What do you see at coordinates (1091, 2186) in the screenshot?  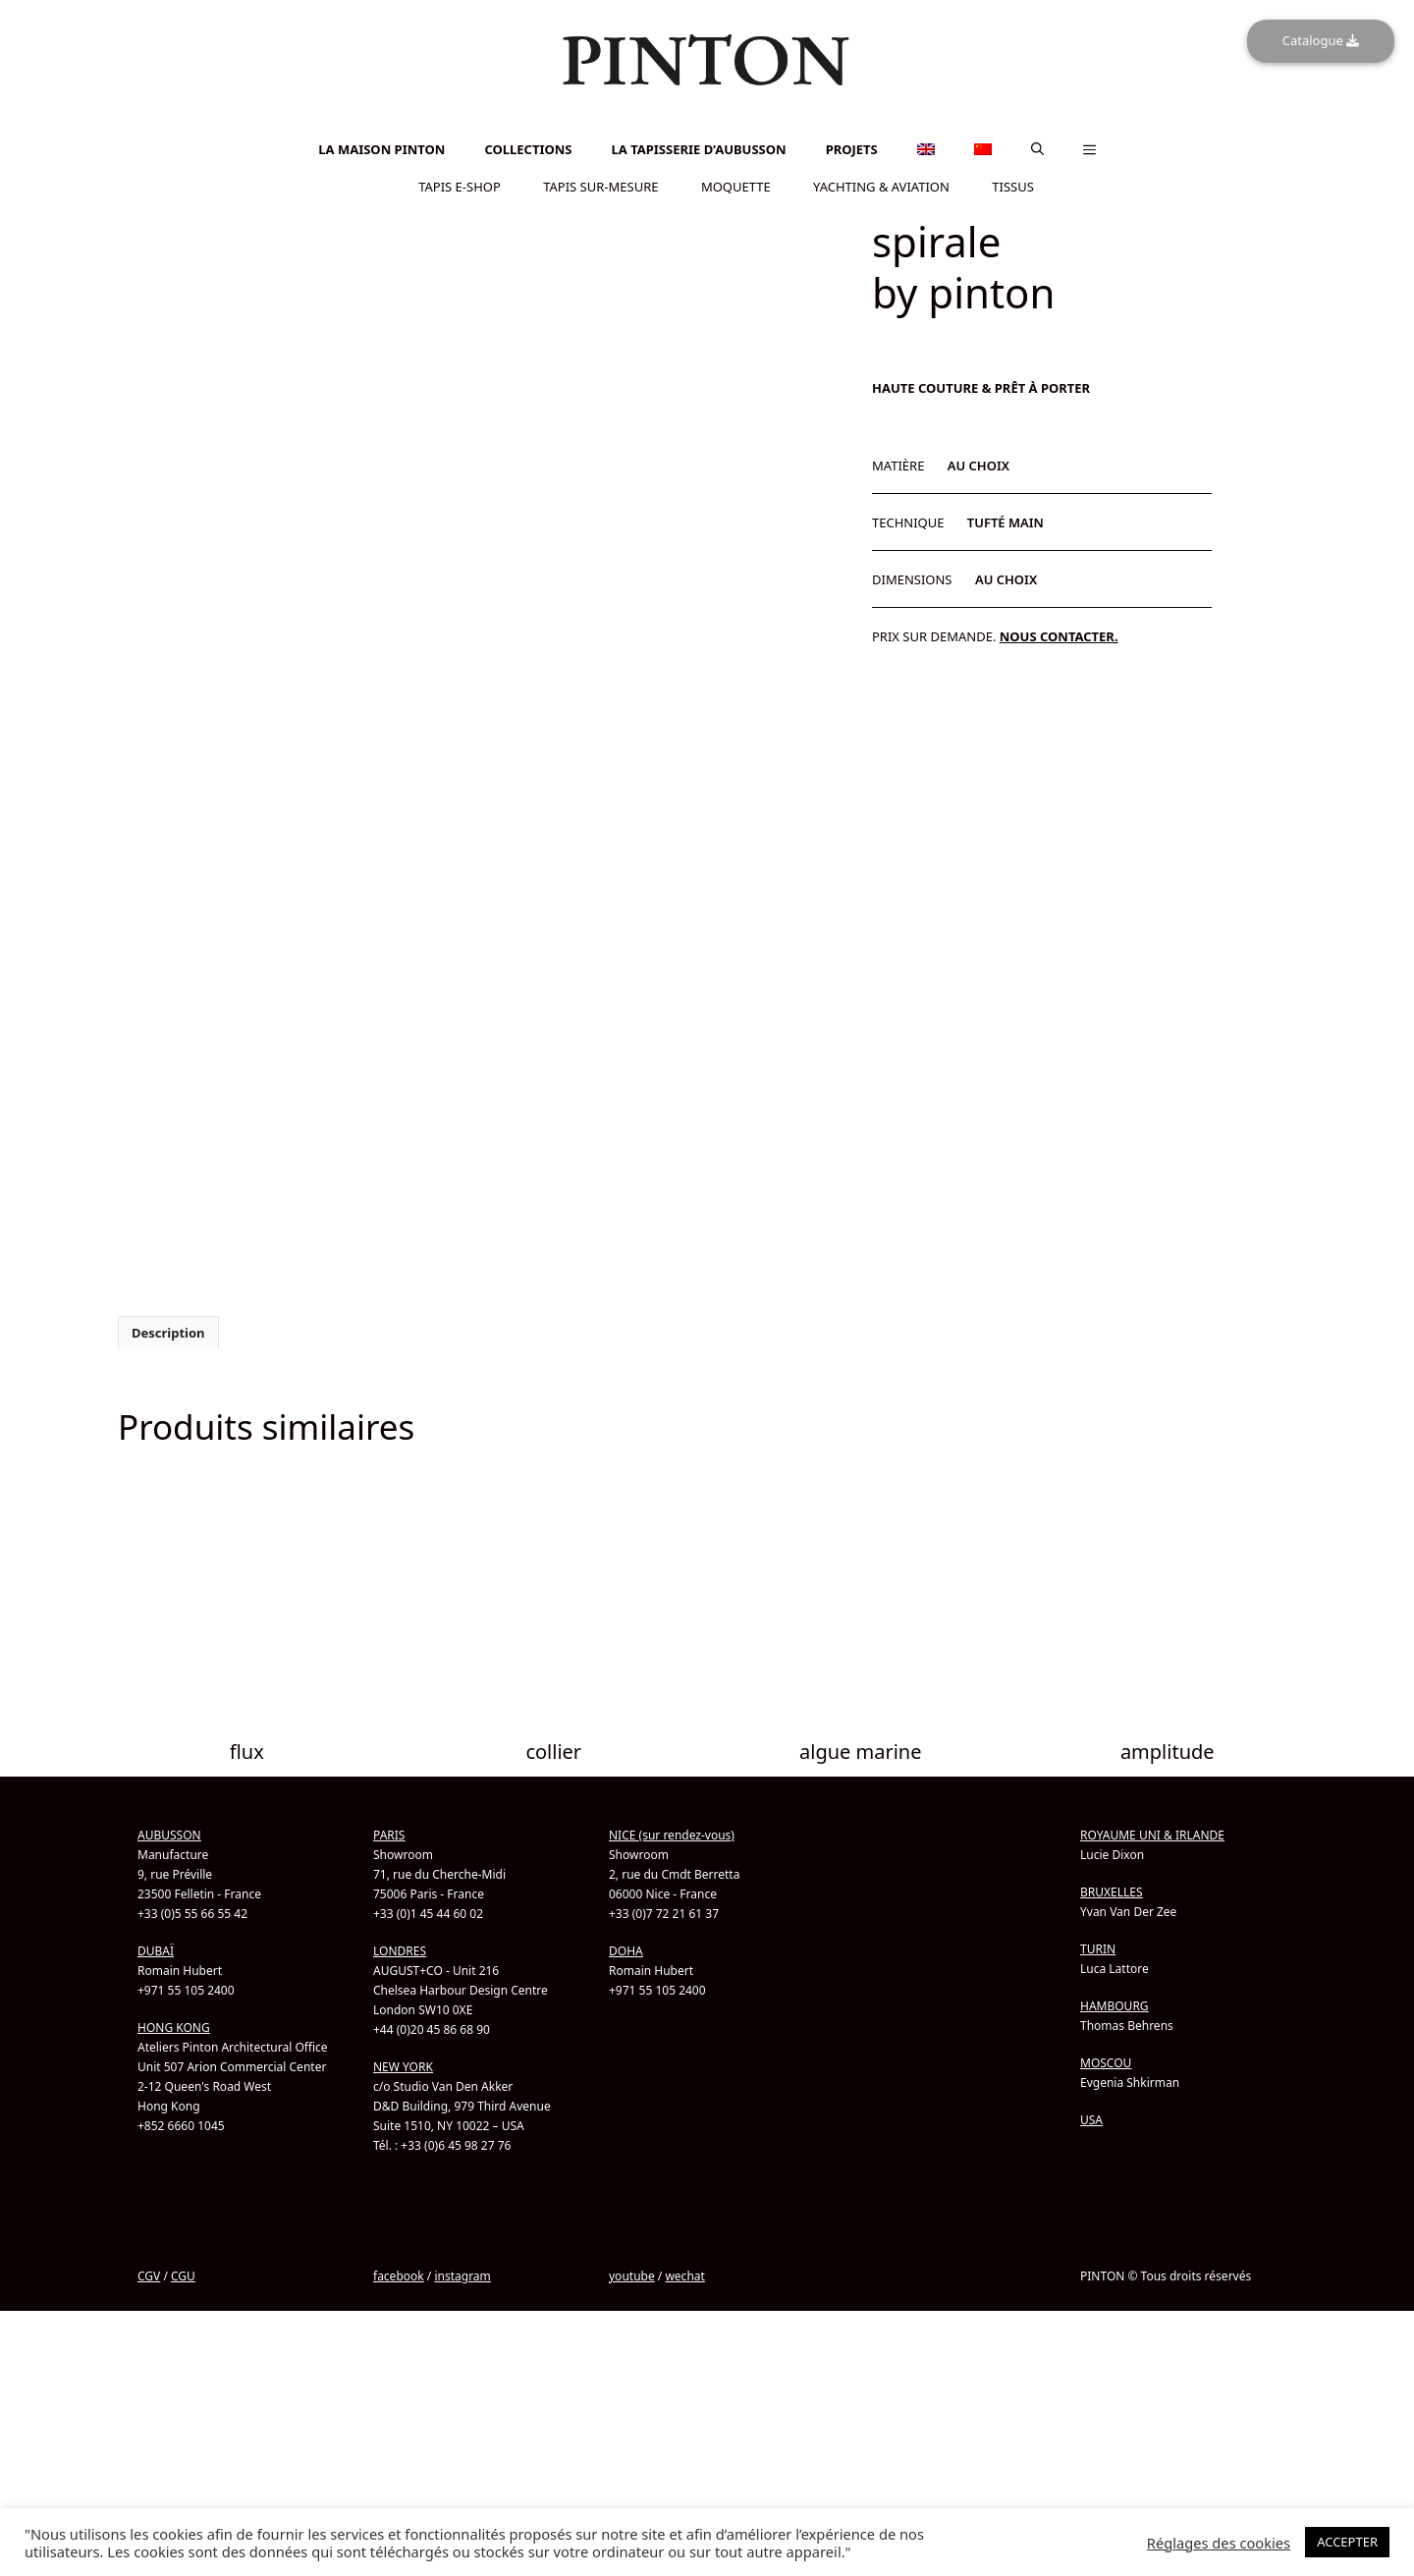 I see `USA` at bounding box center [1091, 2186].